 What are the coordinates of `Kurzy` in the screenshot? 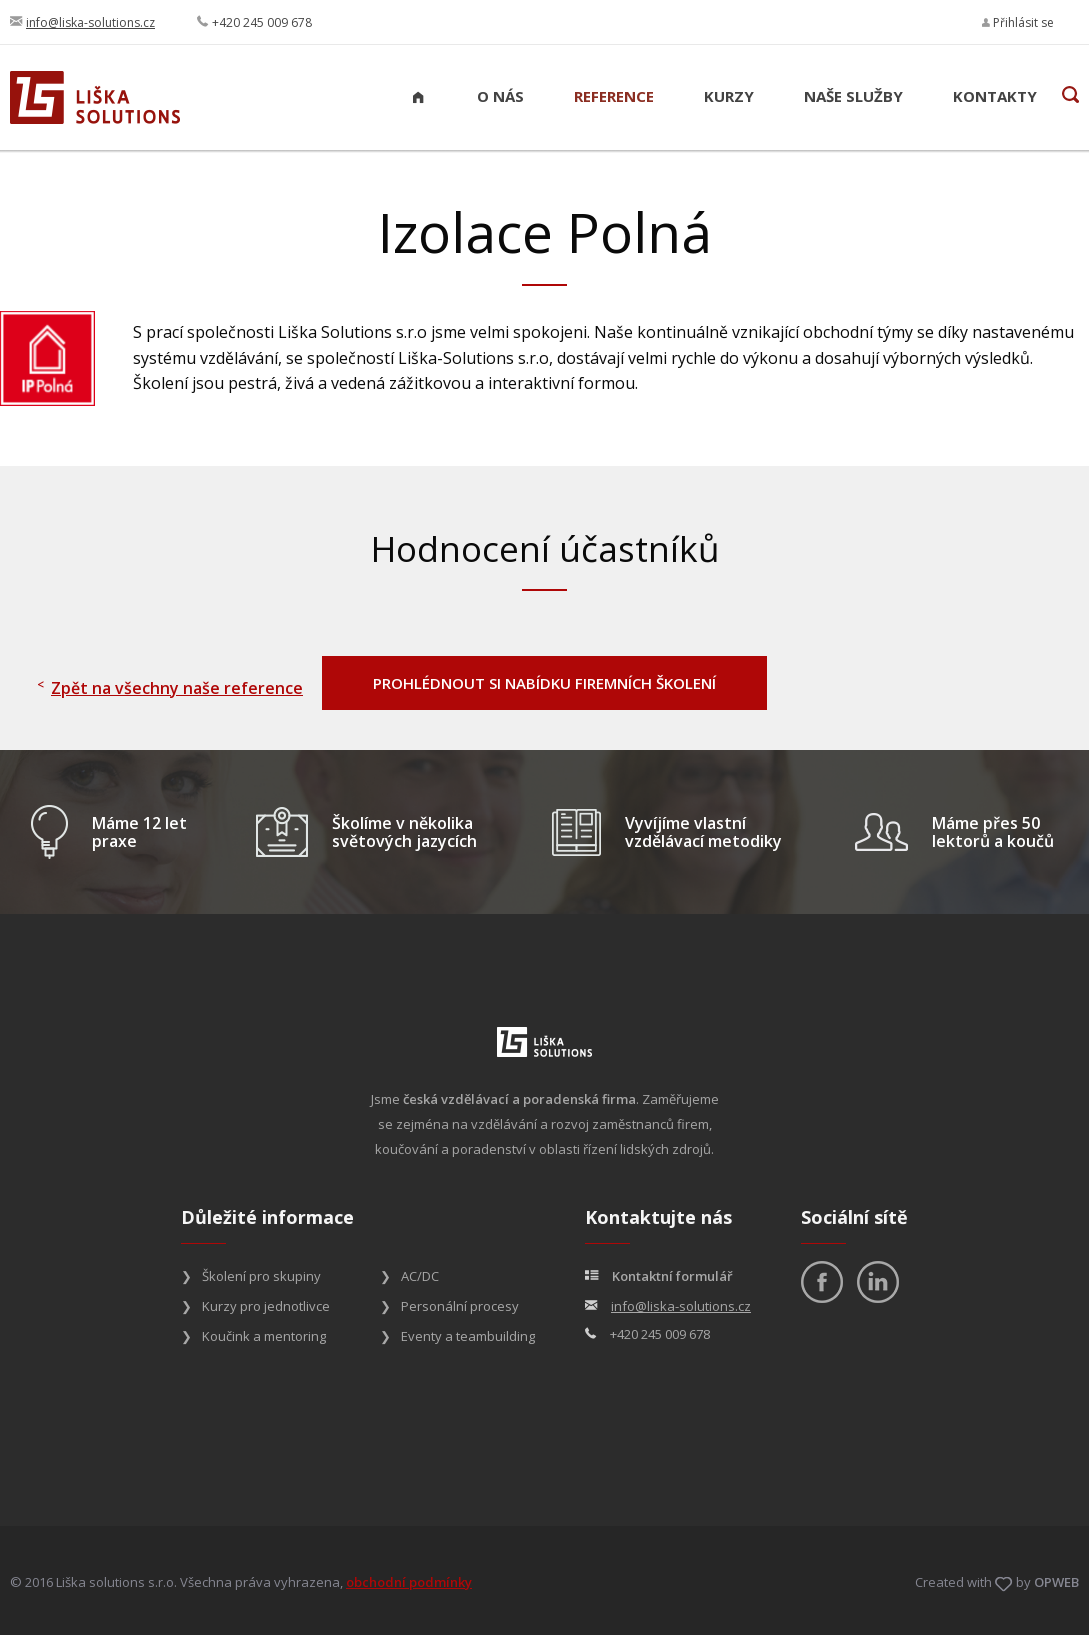 It's located at (729, 96).